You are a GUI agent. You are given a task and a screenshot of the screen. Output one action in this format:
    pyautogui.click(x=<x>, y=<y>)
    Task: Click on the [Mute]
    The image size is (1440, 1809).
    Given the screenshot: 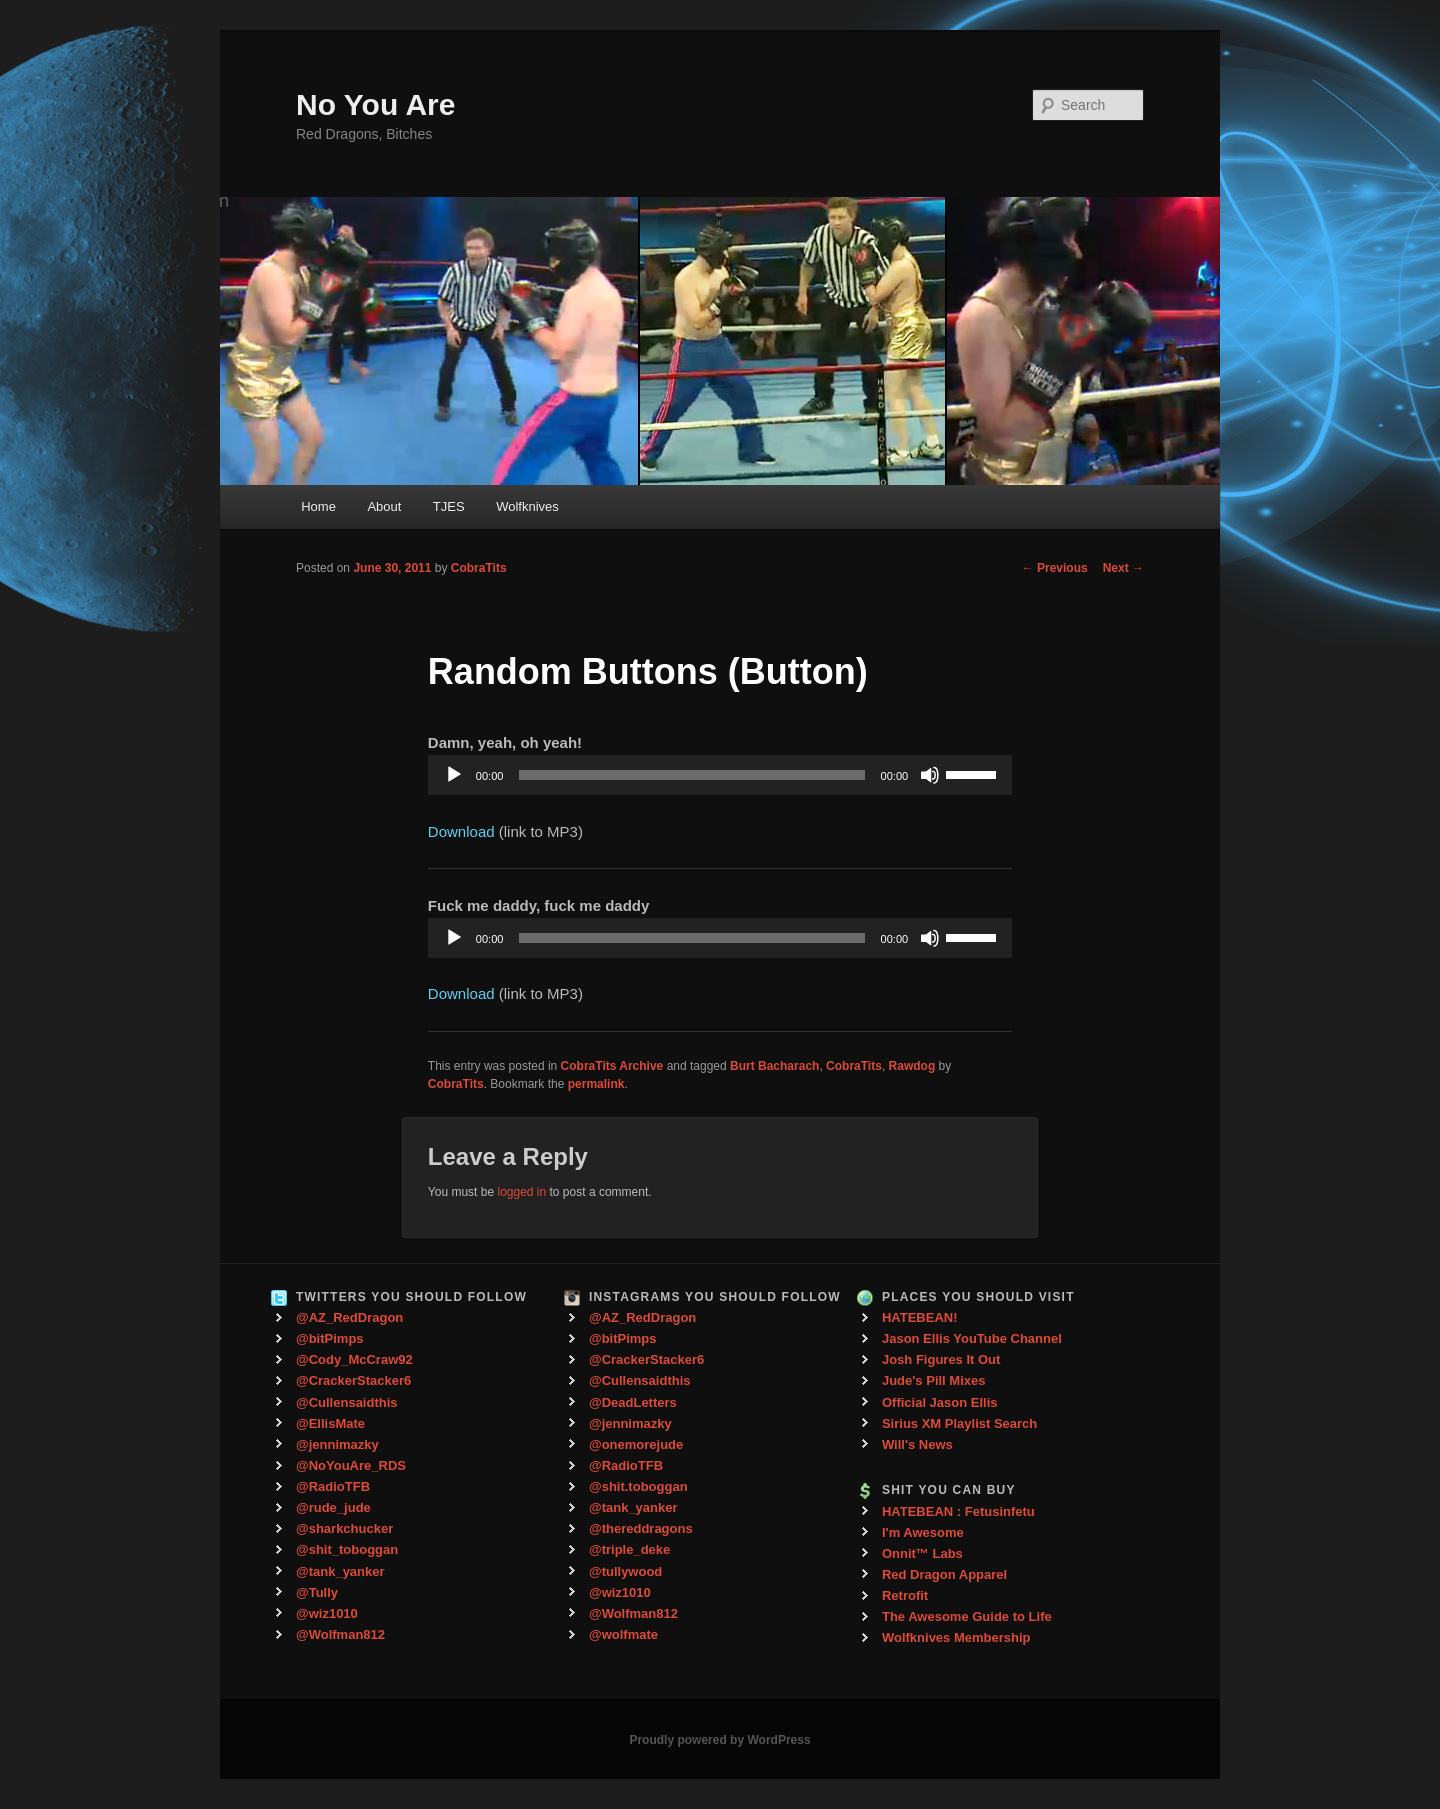 What is the action you would take?
    pyautogui.click(x=930, y=775)
    